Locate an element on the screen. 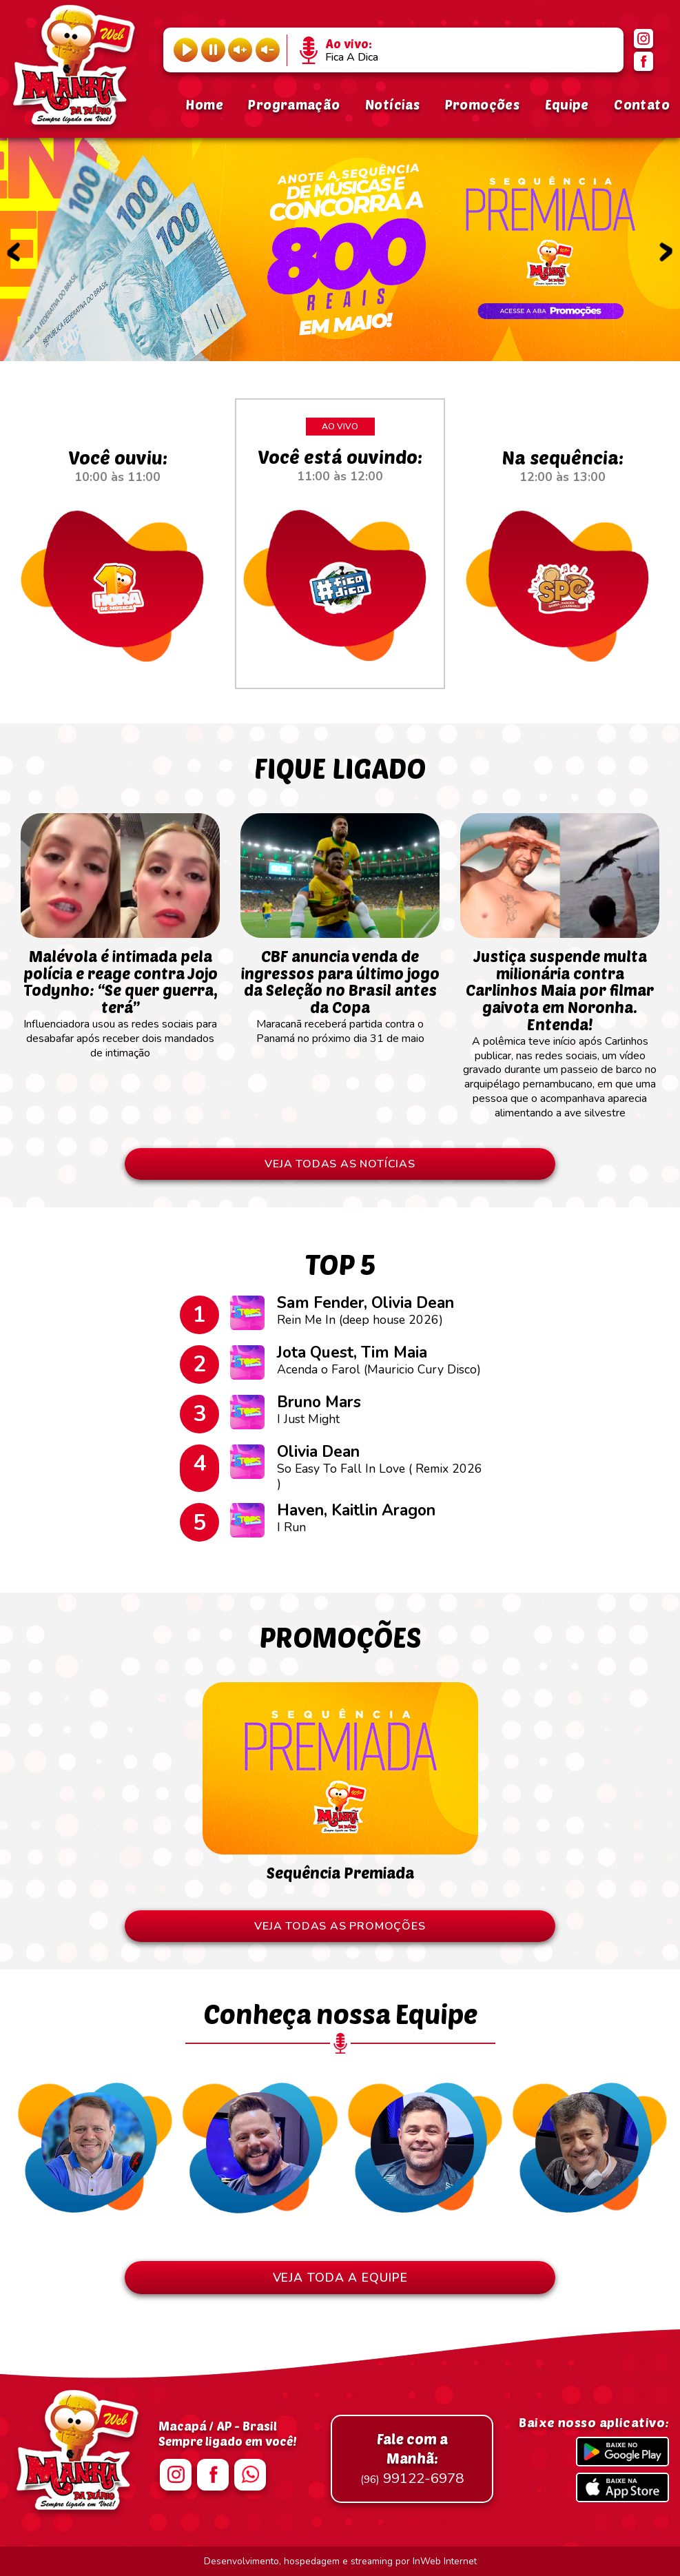  Equipe is located at coordinates (567, 104).